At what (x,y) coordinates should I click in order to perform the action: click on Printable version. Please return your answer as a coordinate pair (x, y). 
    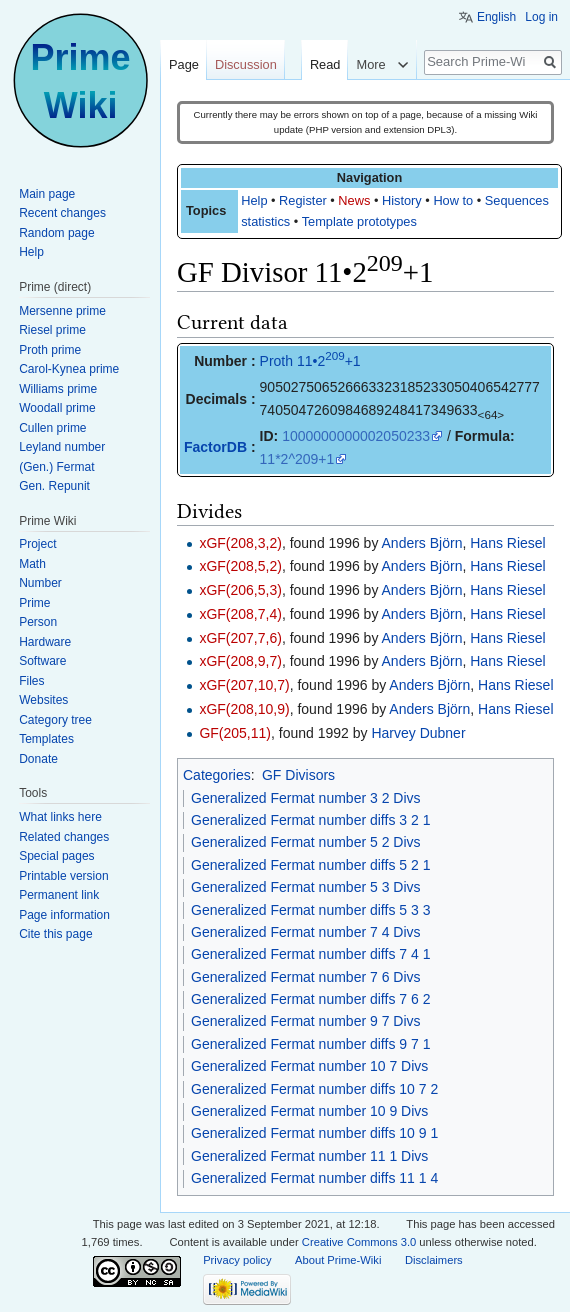
    Looking at the image, I should click on (63, 876).